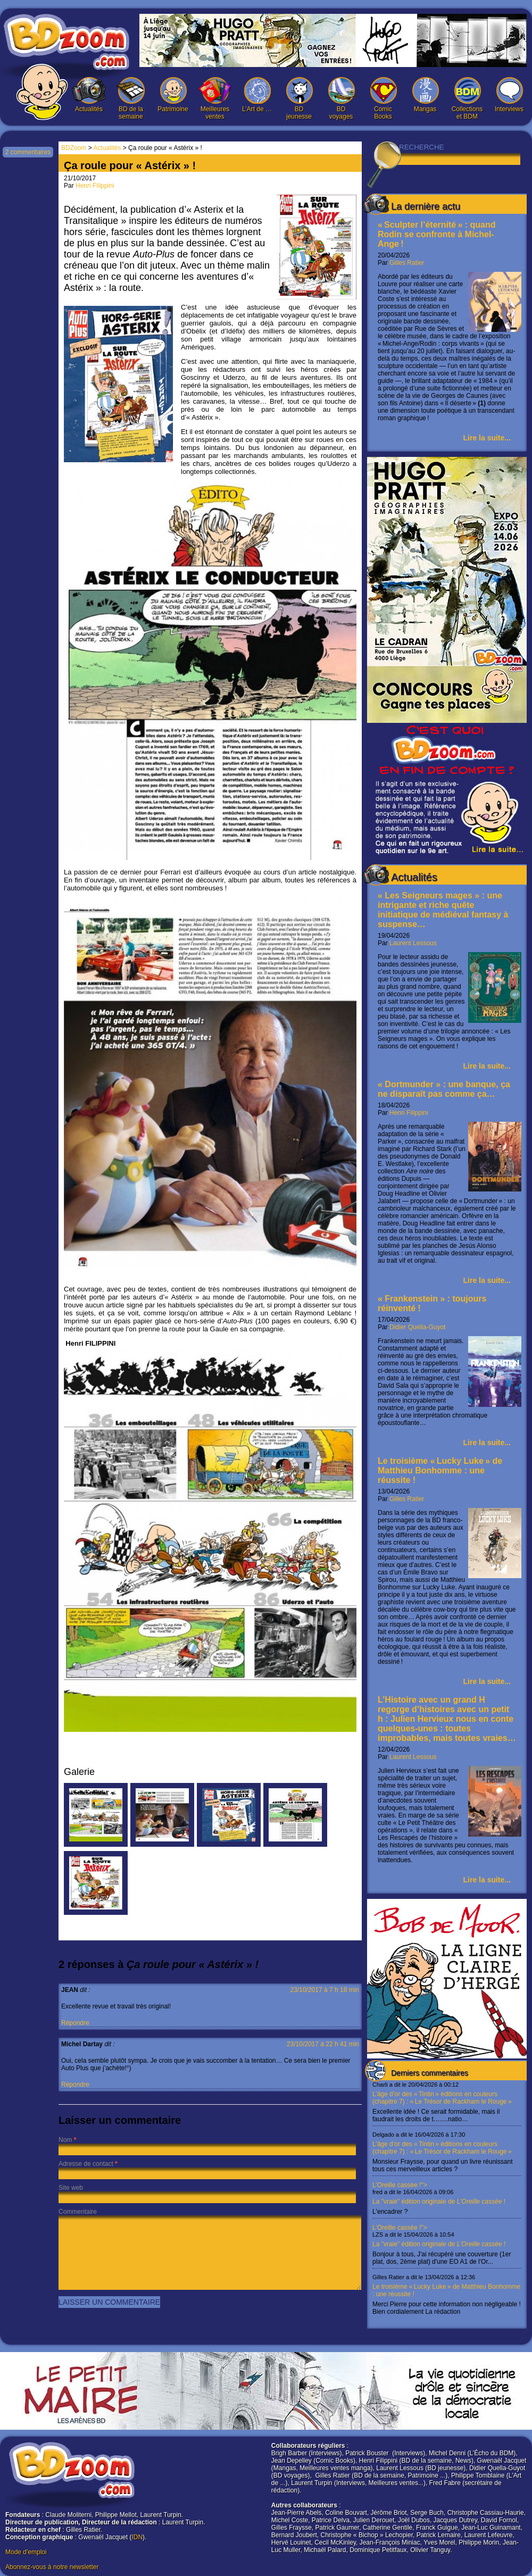  Describe the element at coordinates (323, 2044) in the screenshot. I see `23/10/2017 à 22 h 41 min` at that location.